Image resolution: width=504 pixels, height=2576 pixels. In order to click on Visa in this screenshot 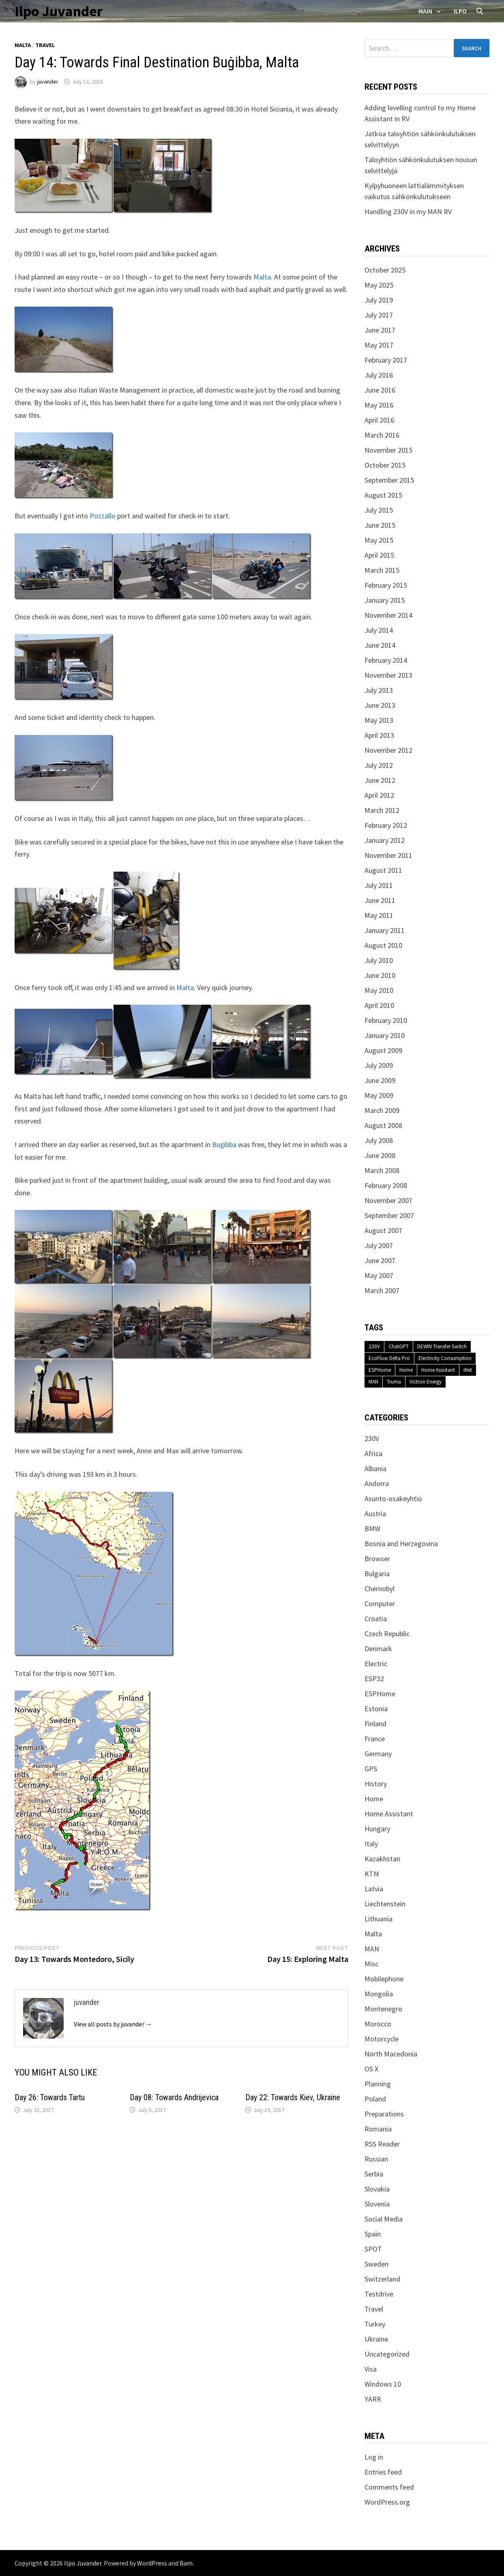, I will do `click(371, 2369)`.